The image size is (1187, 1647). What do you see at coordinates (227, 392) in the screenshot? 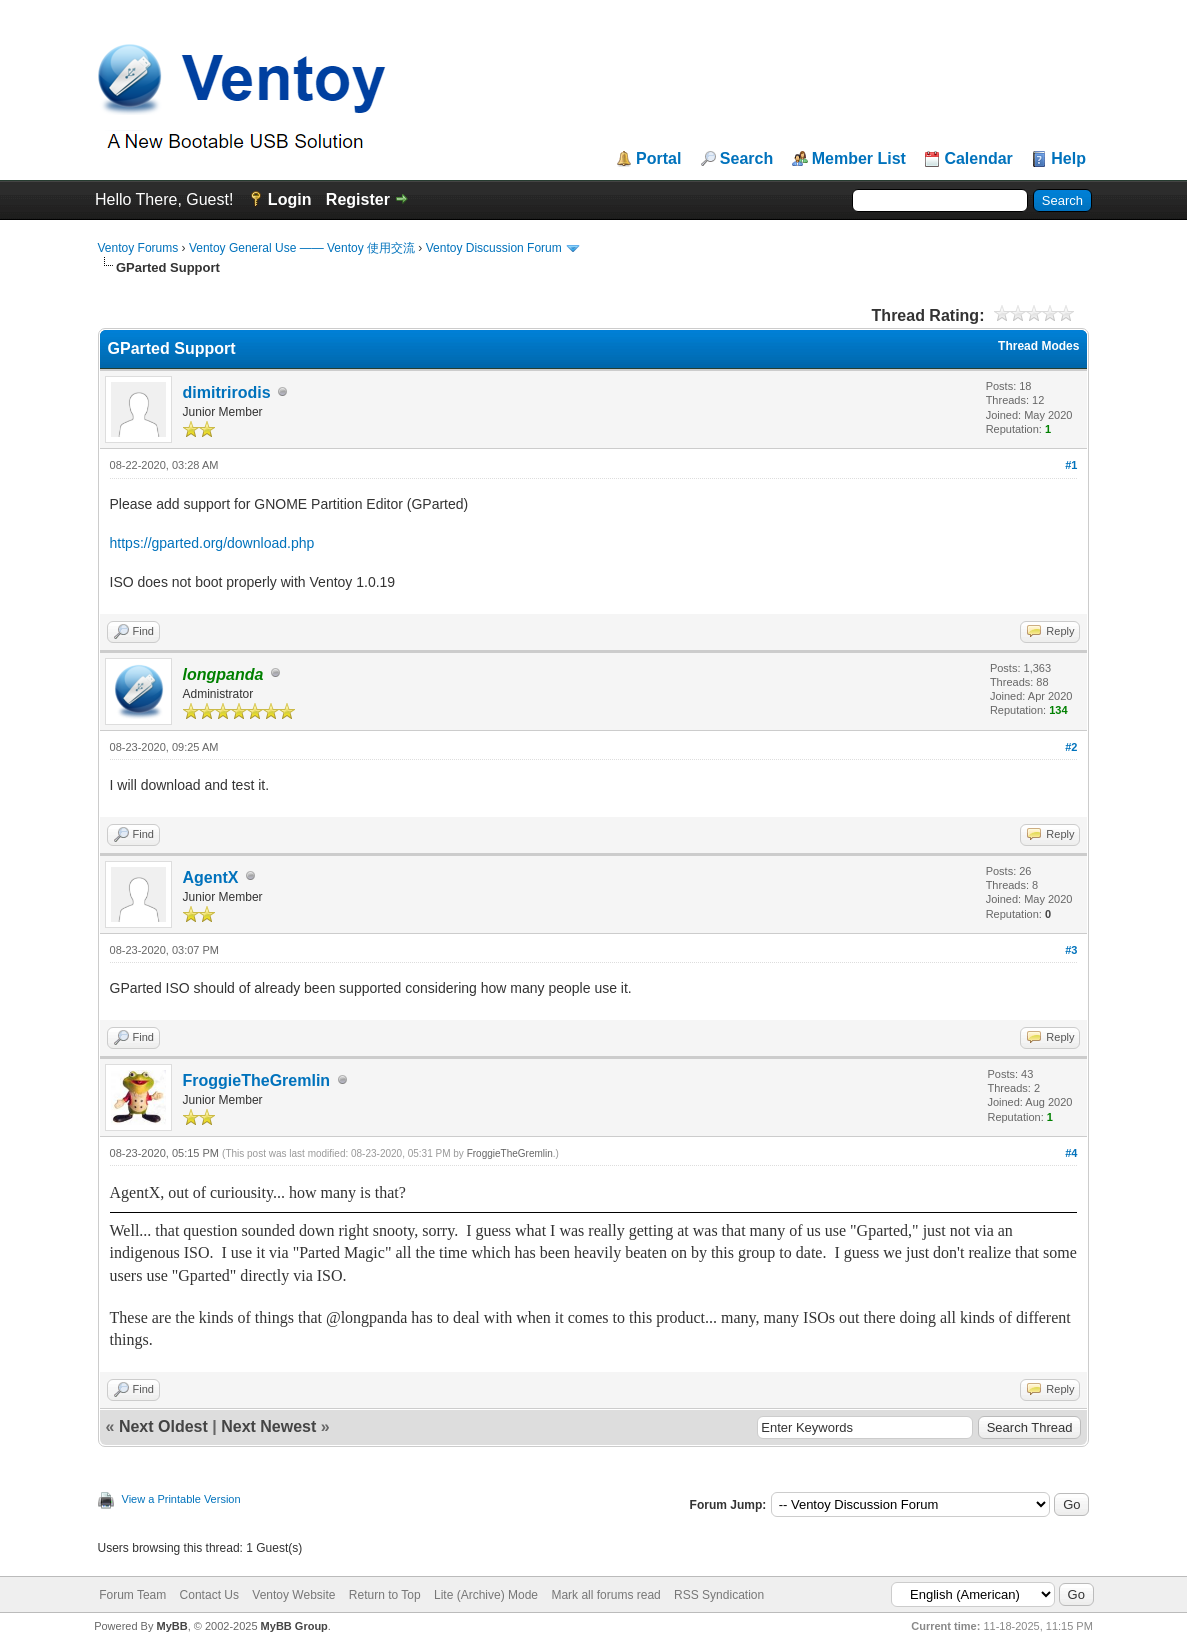
I see `dimitrirodis` at bounding box center [227, 392].